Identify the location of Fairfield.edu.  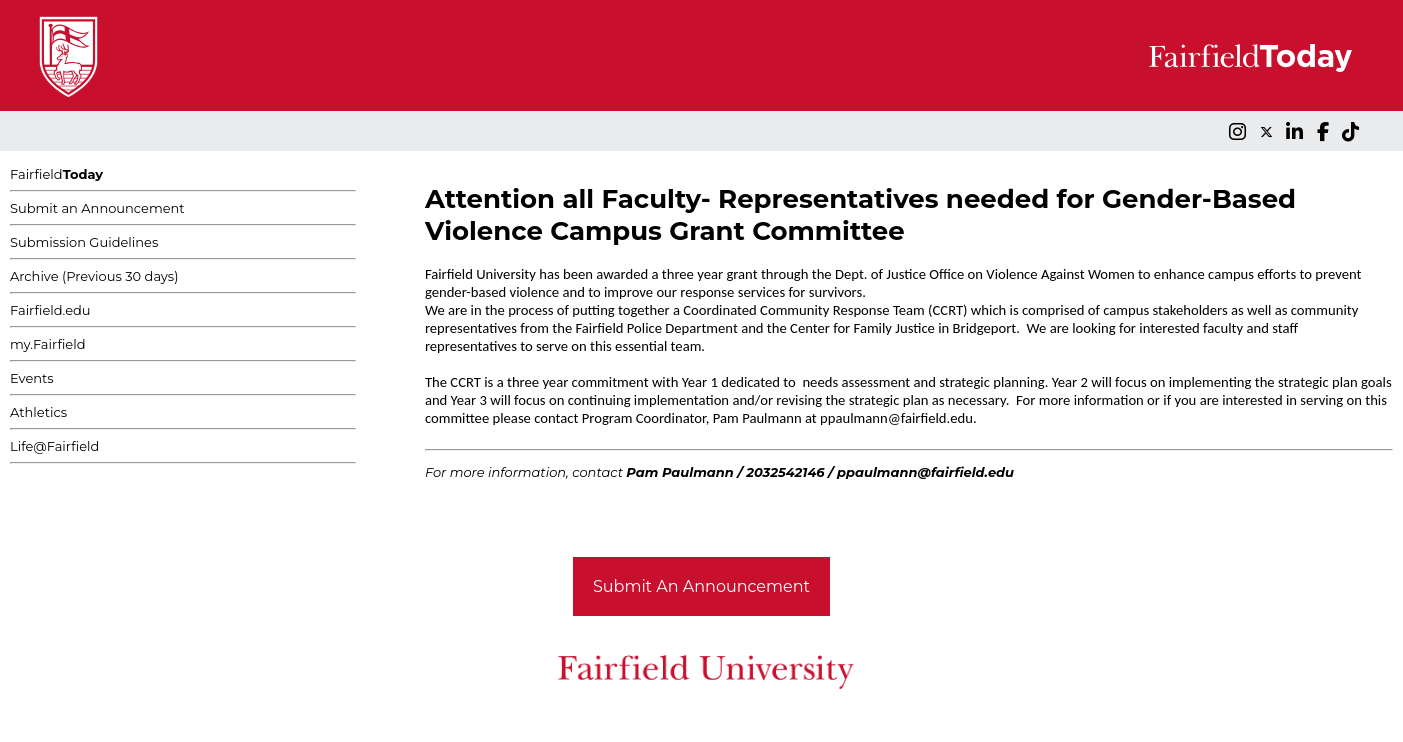
(50, 310).